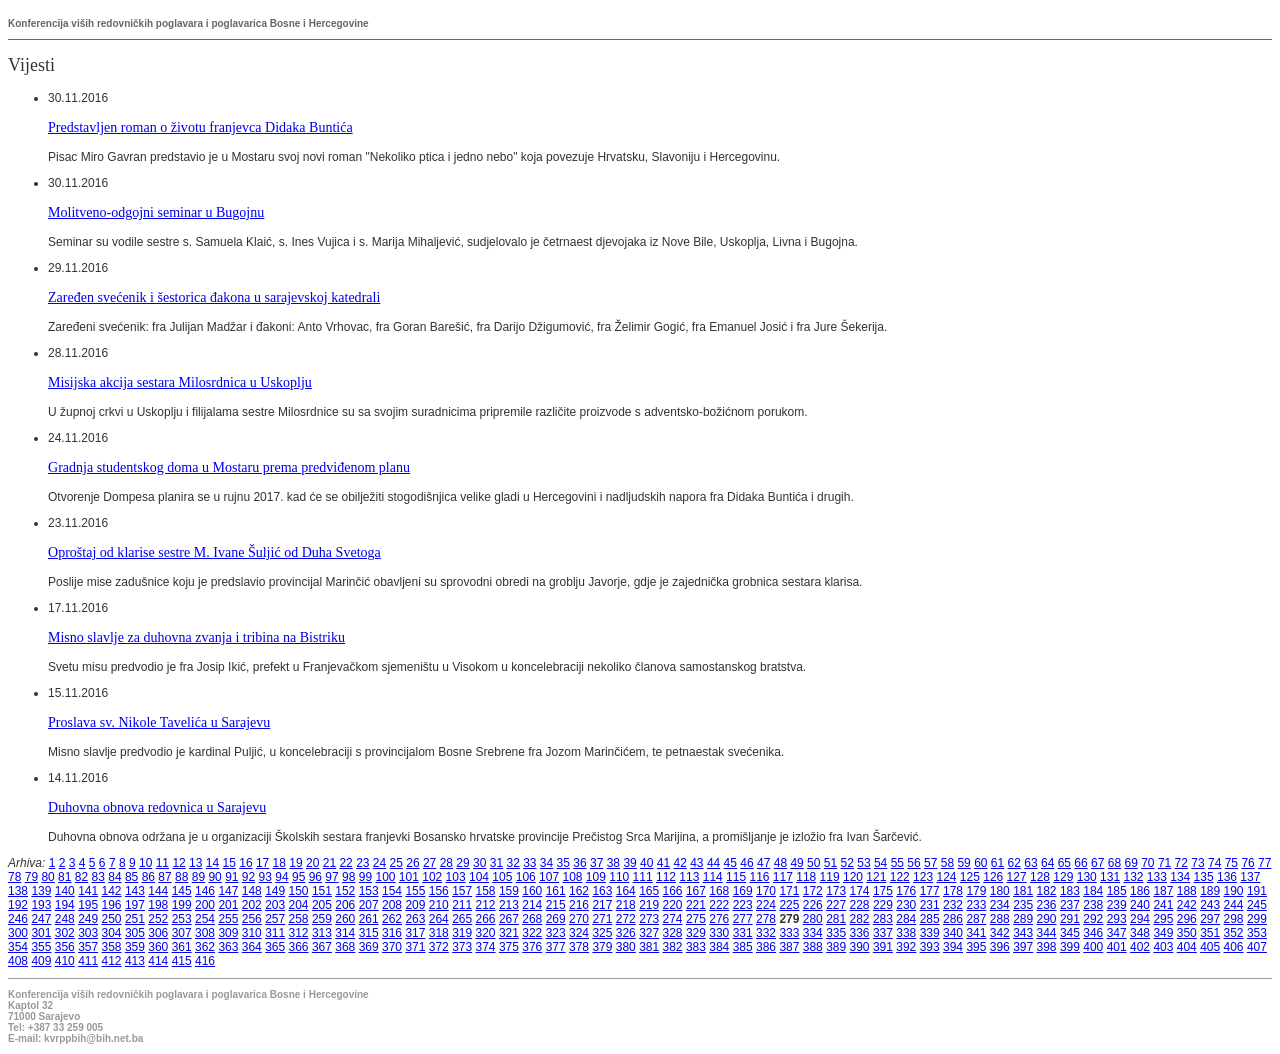 The height and width of the screenshot is (1054, 1280). What do you see at coordinates (509, 947) in the screenshot?
I see `375` at bounding box center [509, 947].